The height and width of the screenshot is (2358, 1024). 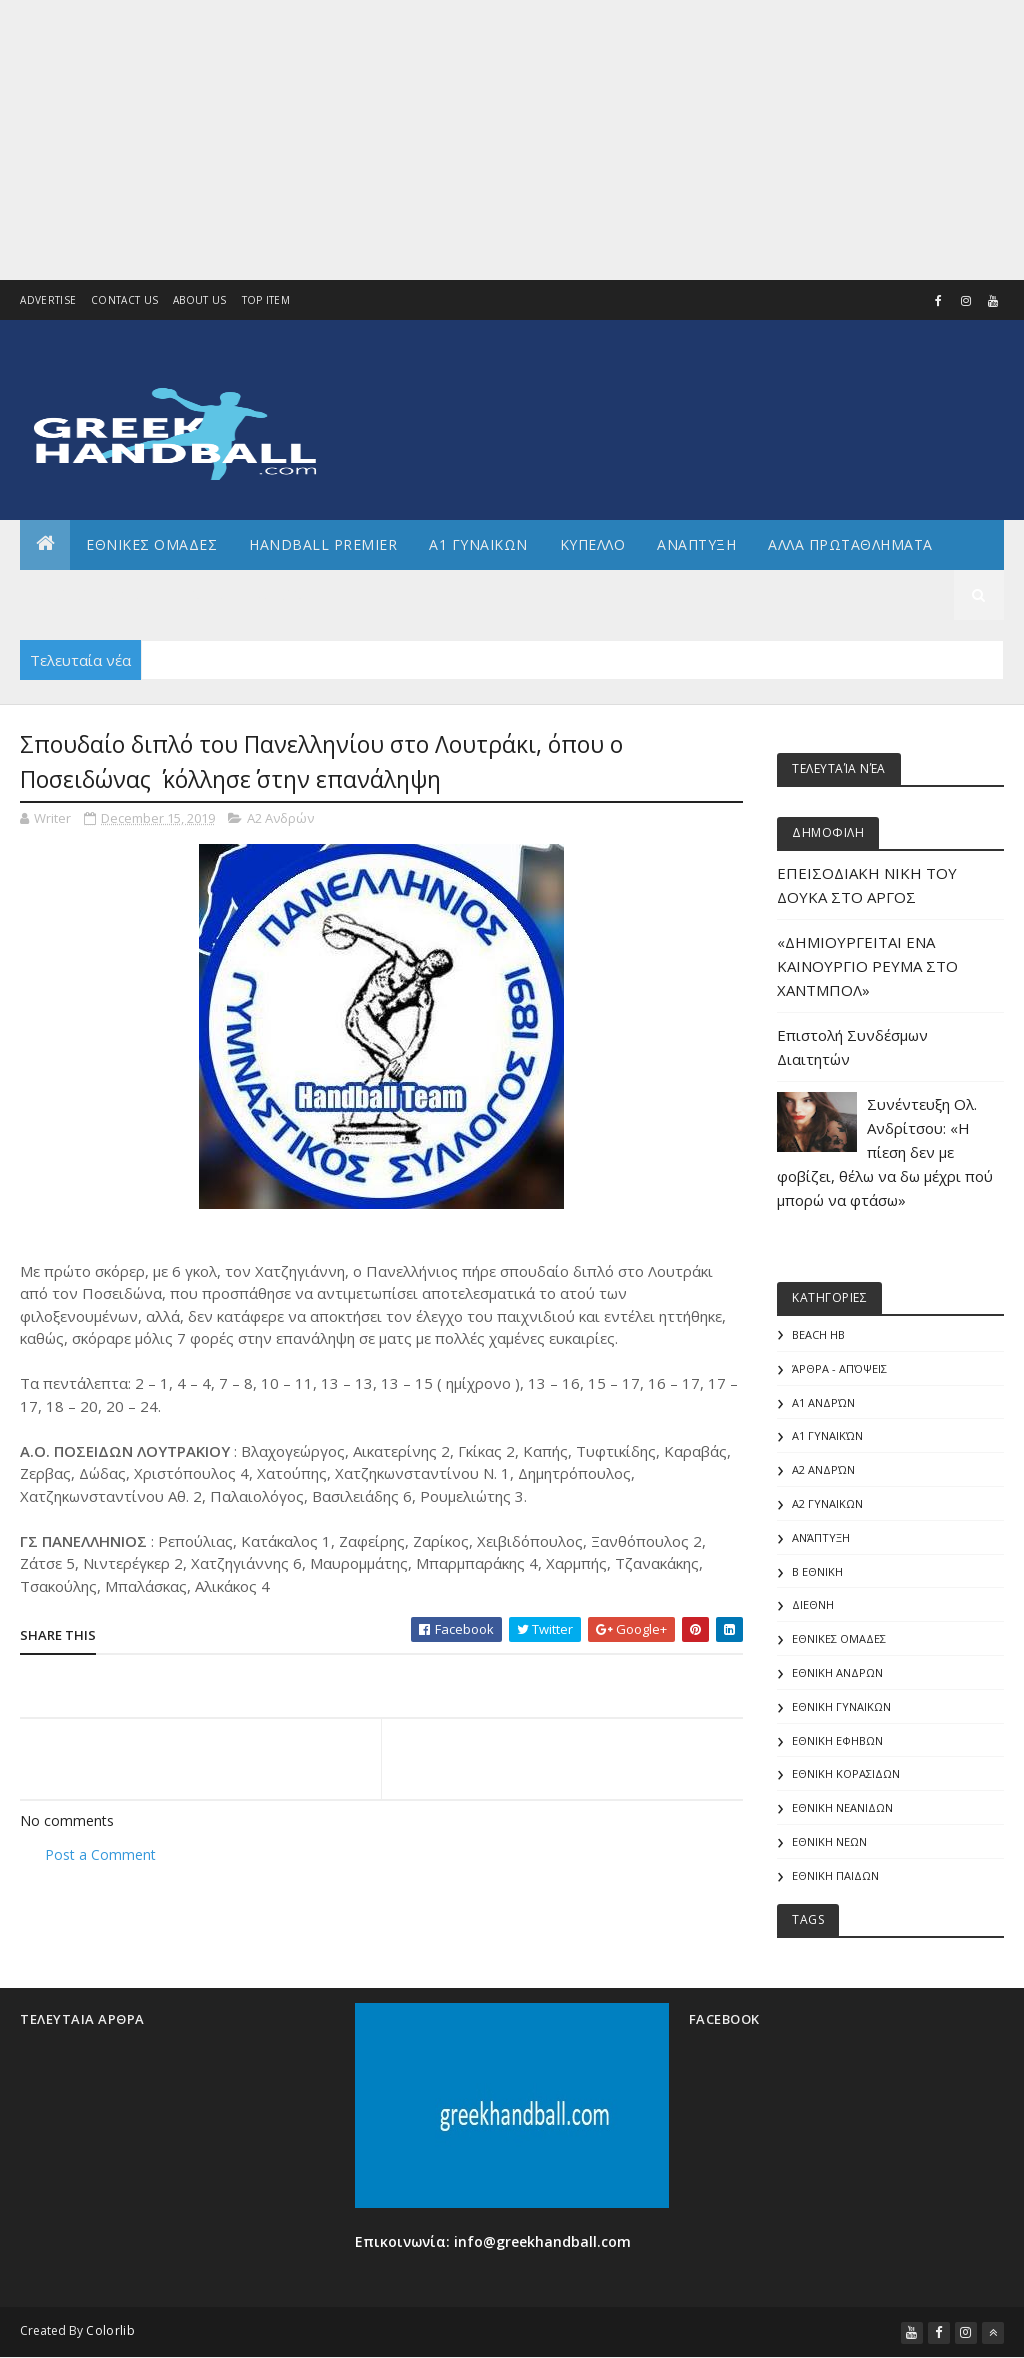 I want to click on Αναπτυξη, so click(x=696, y=544).